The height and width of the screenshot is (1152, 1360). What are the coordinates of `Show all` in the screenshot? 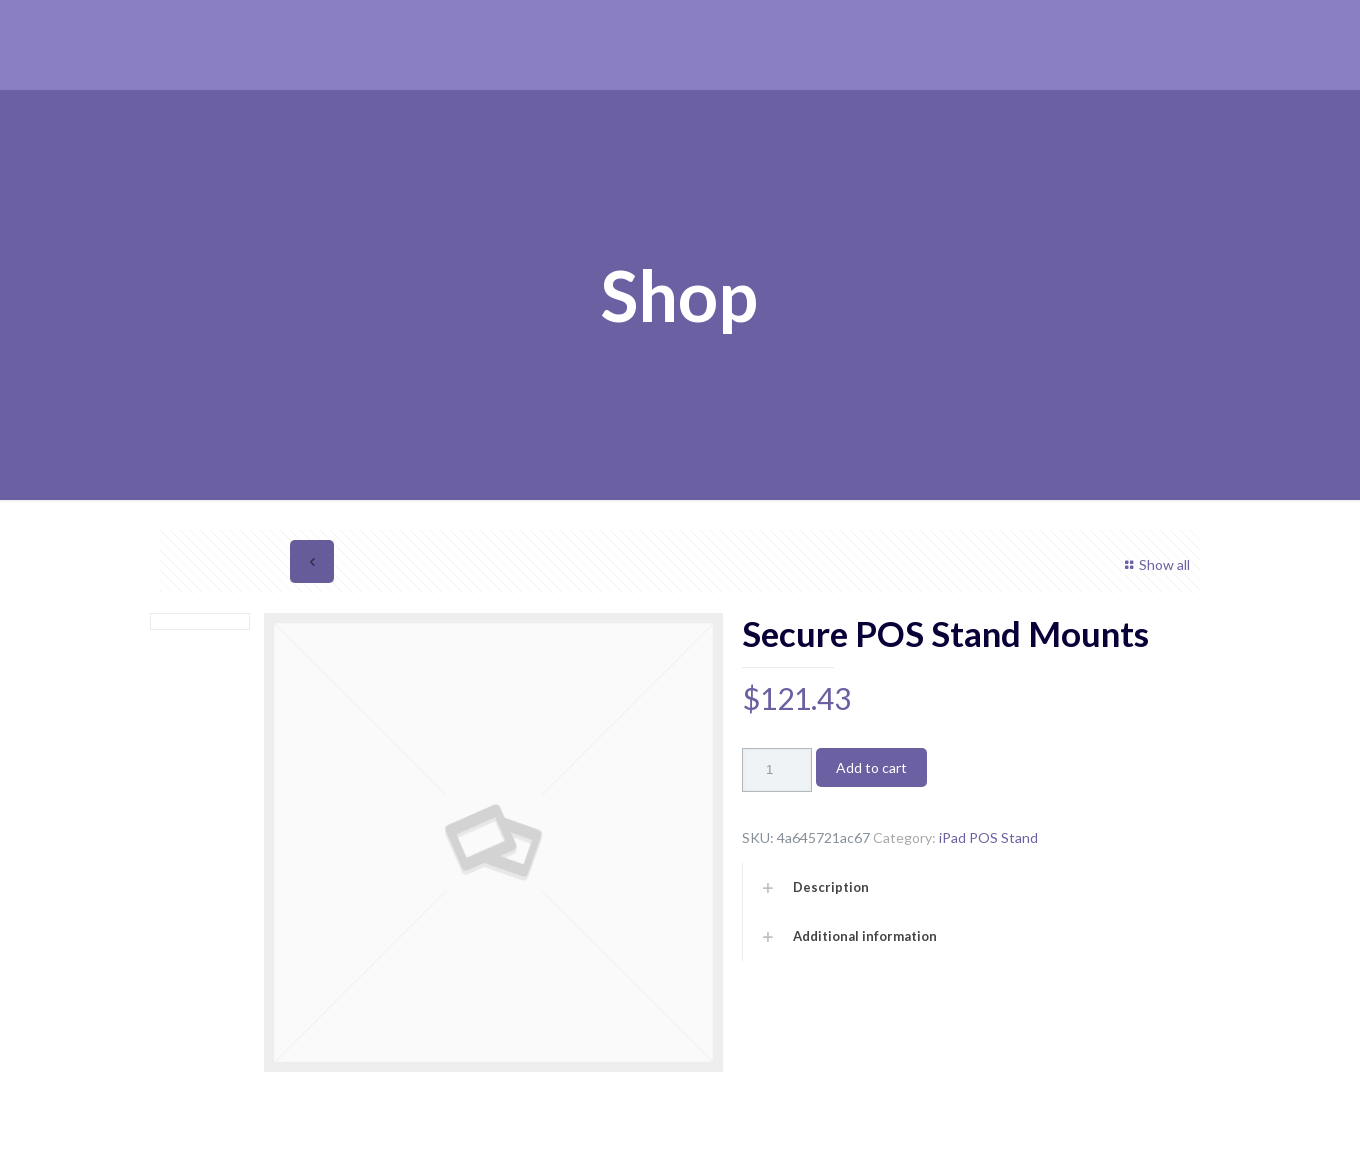 It's located at (1154, 564).